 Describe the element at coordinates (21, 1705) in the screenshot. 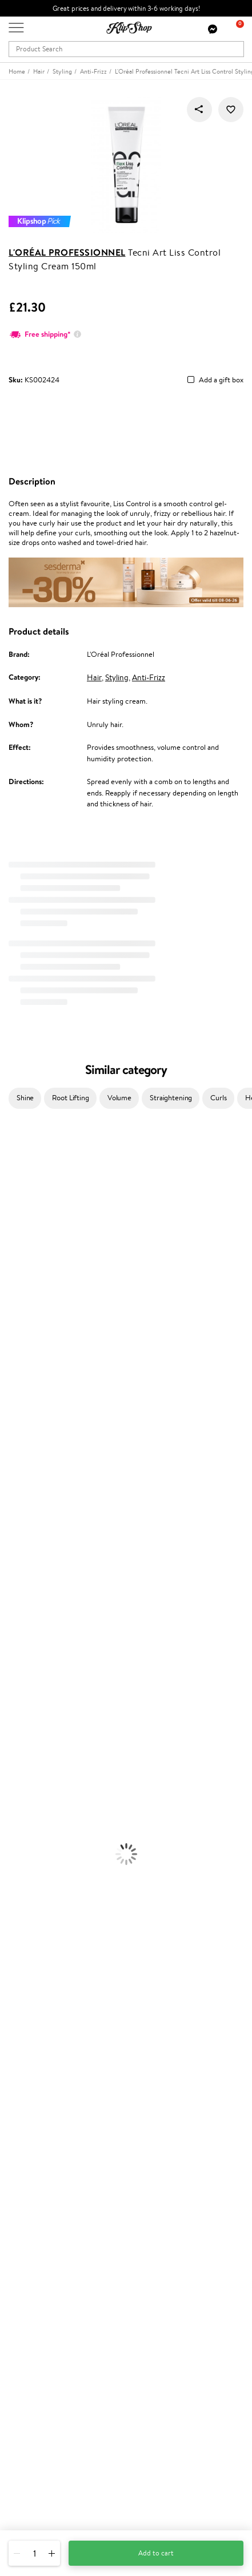

I see `Body Creams` at that location.